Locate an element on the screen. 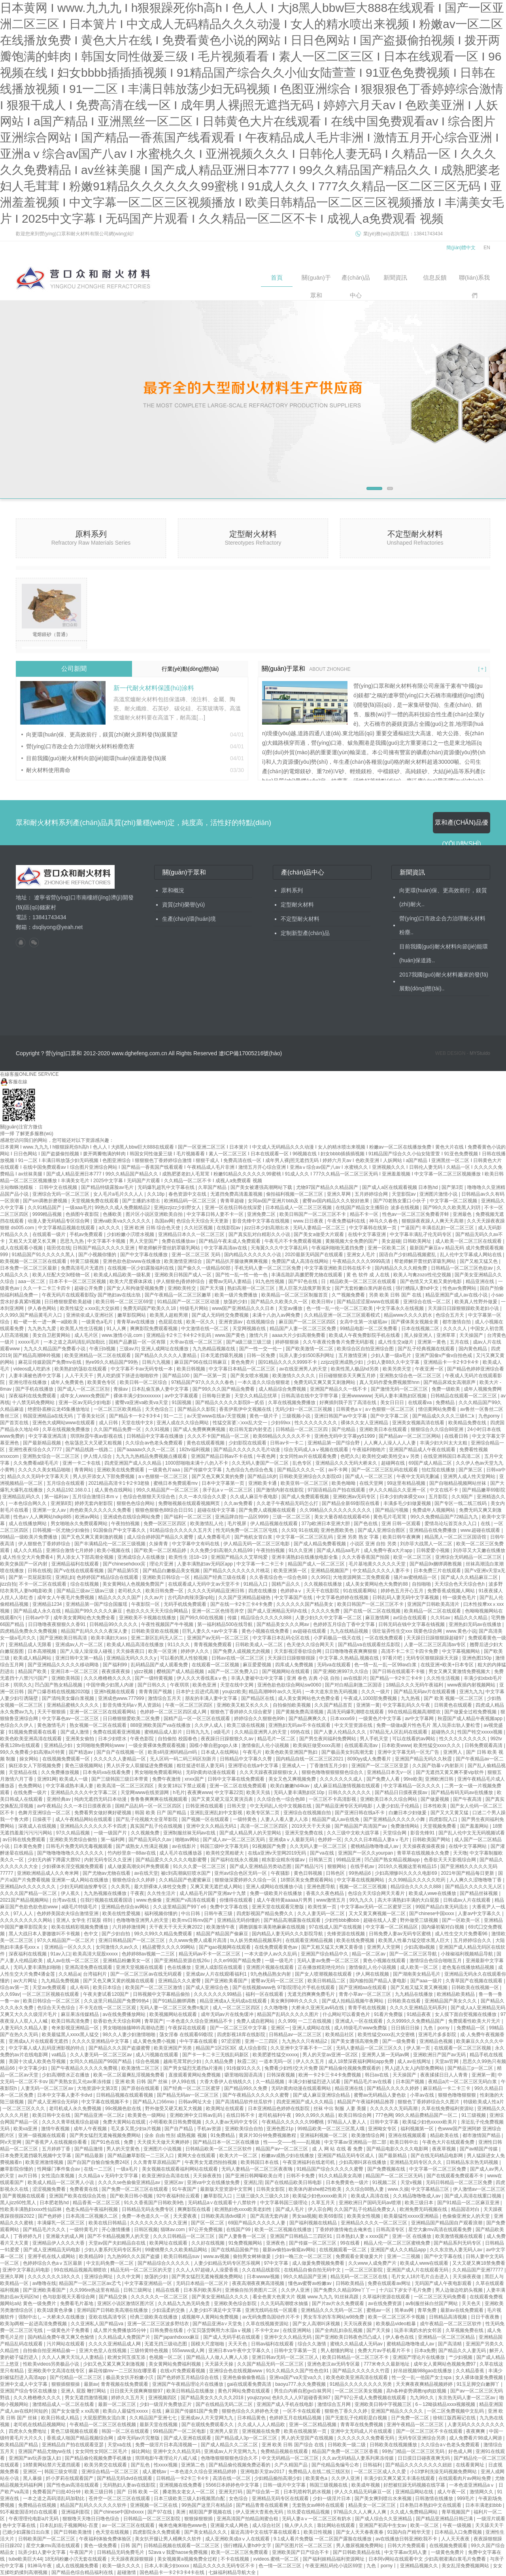 Image resolution: width=506 pixels, height=2576 pixels. 欧美疯狂做受xxxx高潮 is located at coordinates (317, 1745).